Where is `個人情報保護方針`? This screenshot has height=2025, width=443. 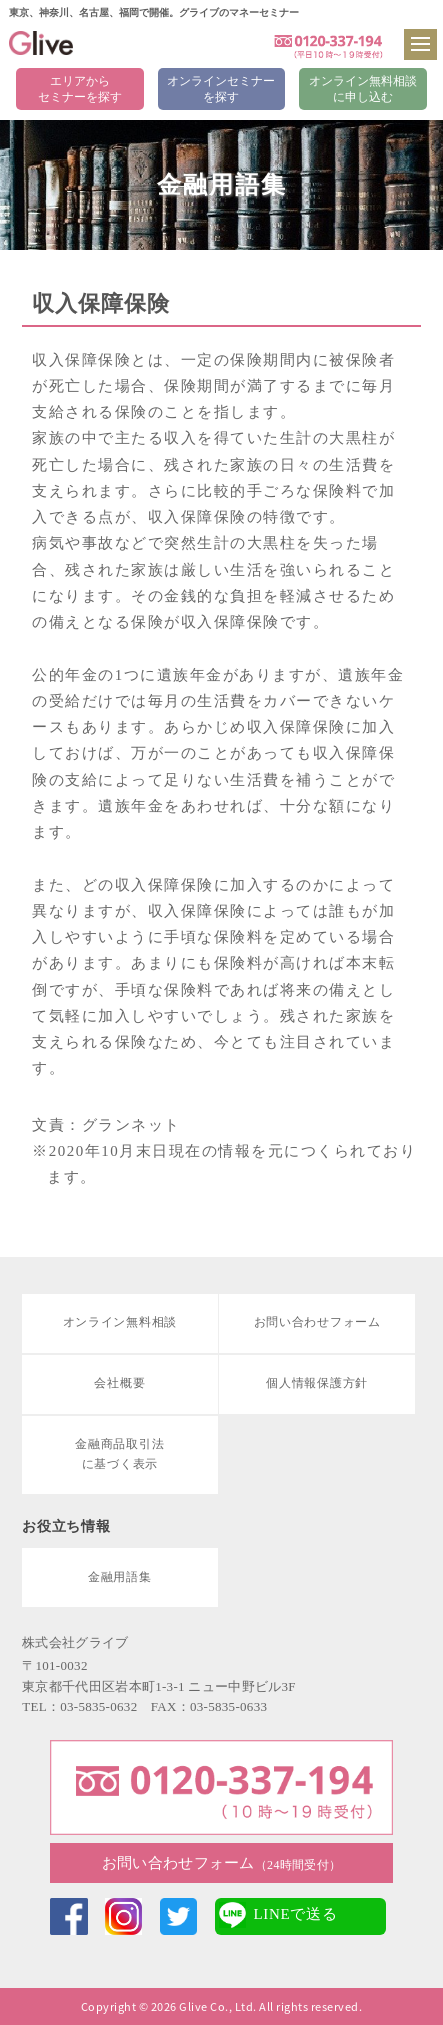 個人情報保護方針 is located at coordinates (317, 1383).